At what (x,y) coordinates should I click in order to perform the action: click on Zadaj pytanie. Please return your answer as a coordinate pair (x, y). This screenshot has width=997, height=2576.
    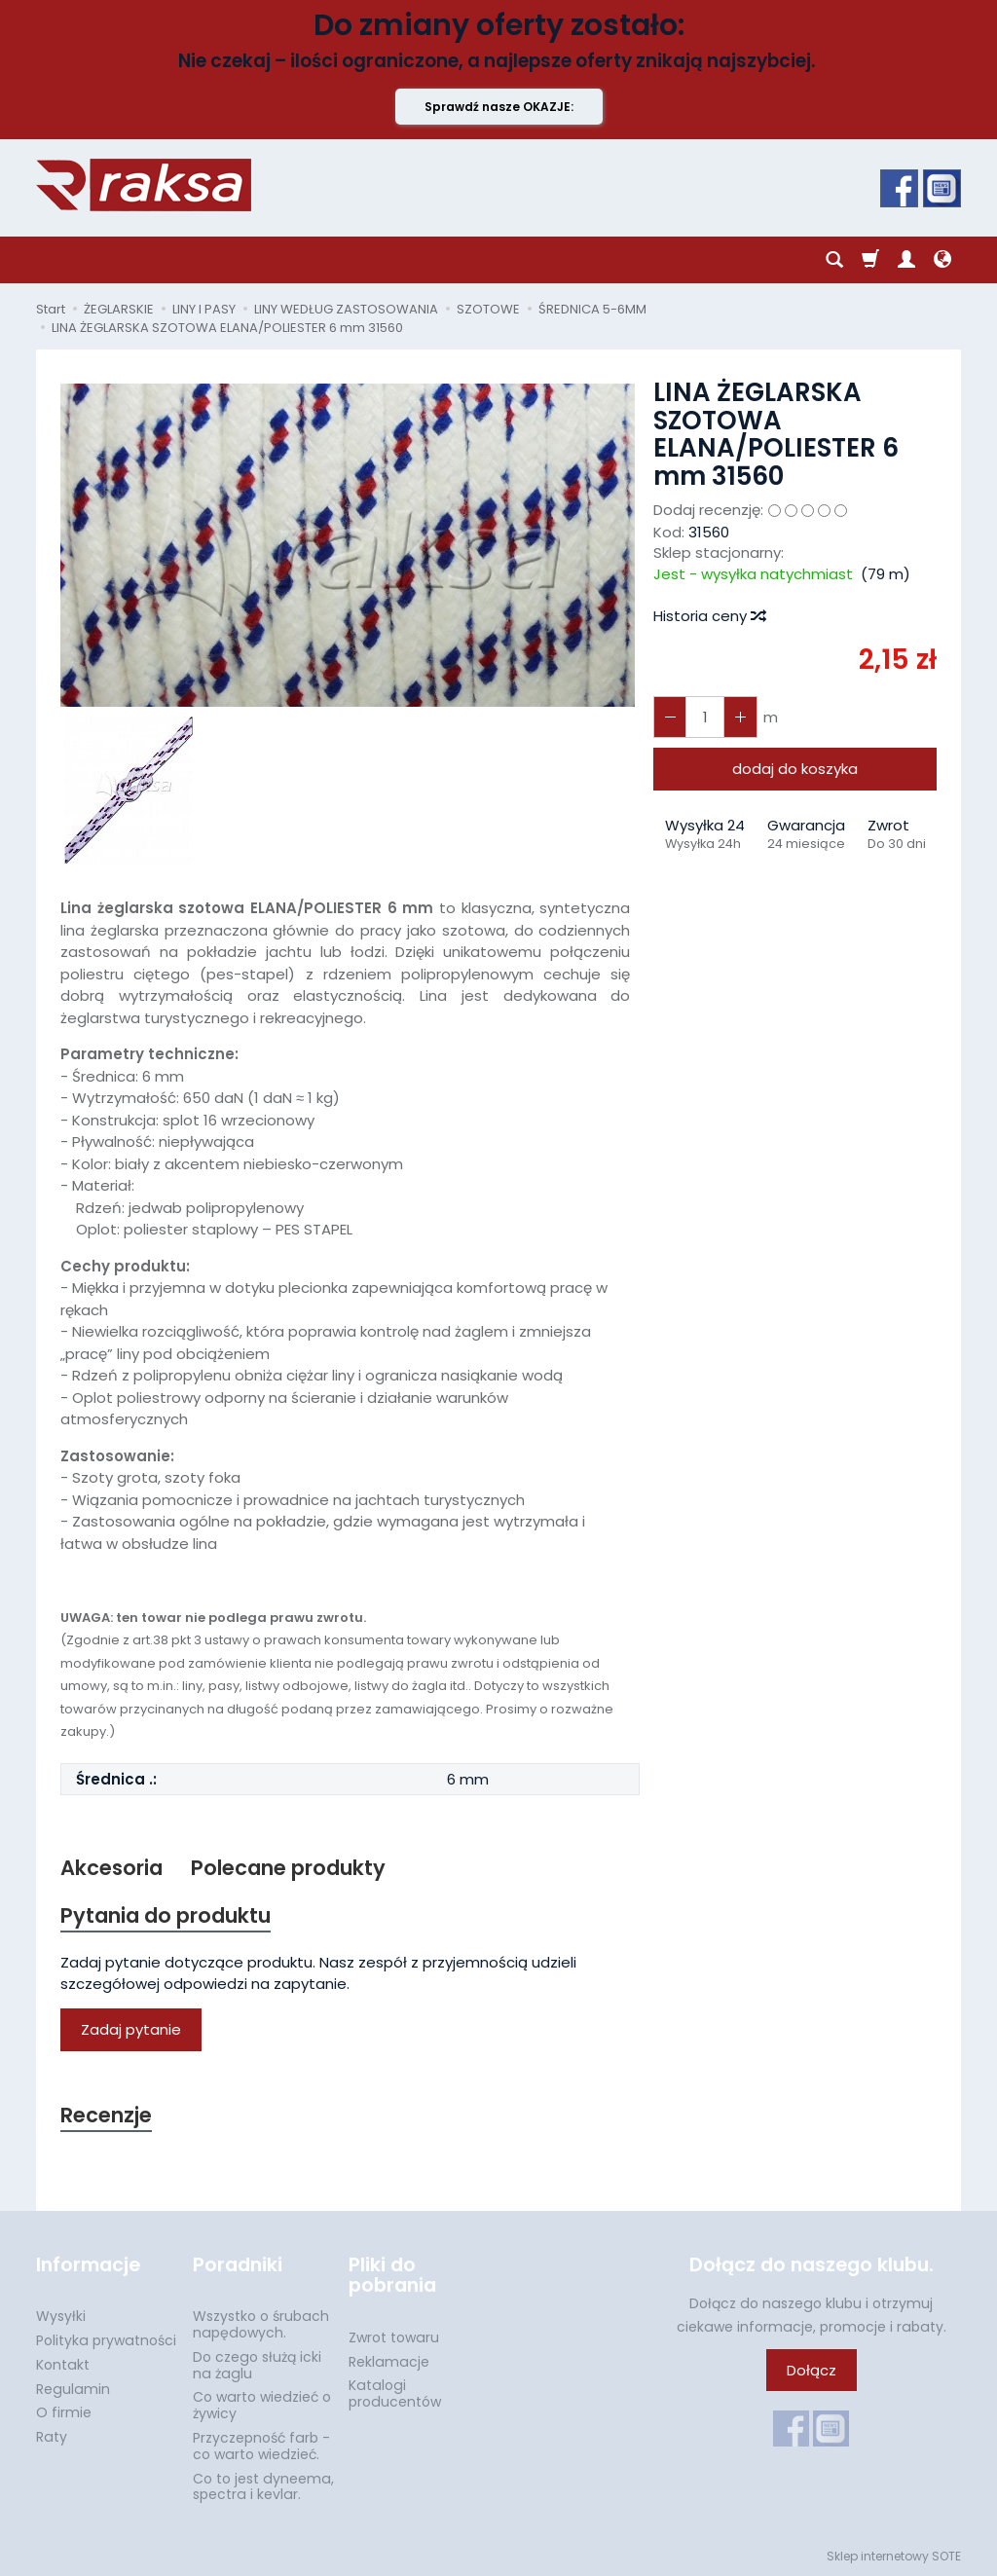
    Looking at the image, I should click on (131, 2029).